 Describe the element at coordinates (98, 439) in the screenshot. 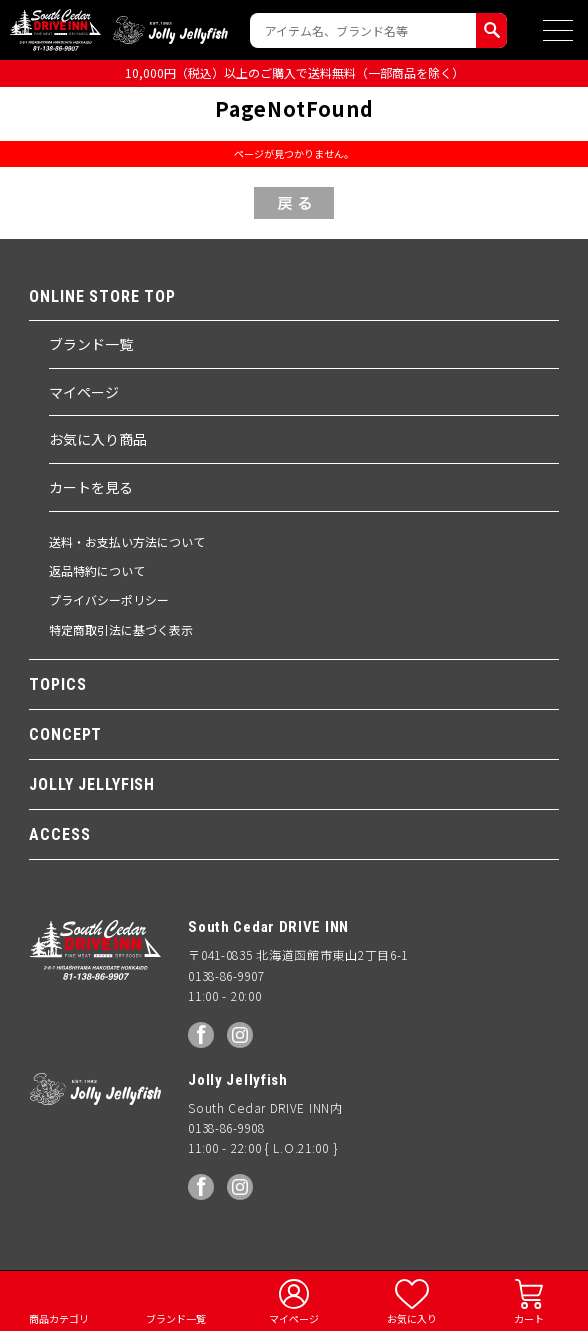

I see `お気に入り商品` at that location.